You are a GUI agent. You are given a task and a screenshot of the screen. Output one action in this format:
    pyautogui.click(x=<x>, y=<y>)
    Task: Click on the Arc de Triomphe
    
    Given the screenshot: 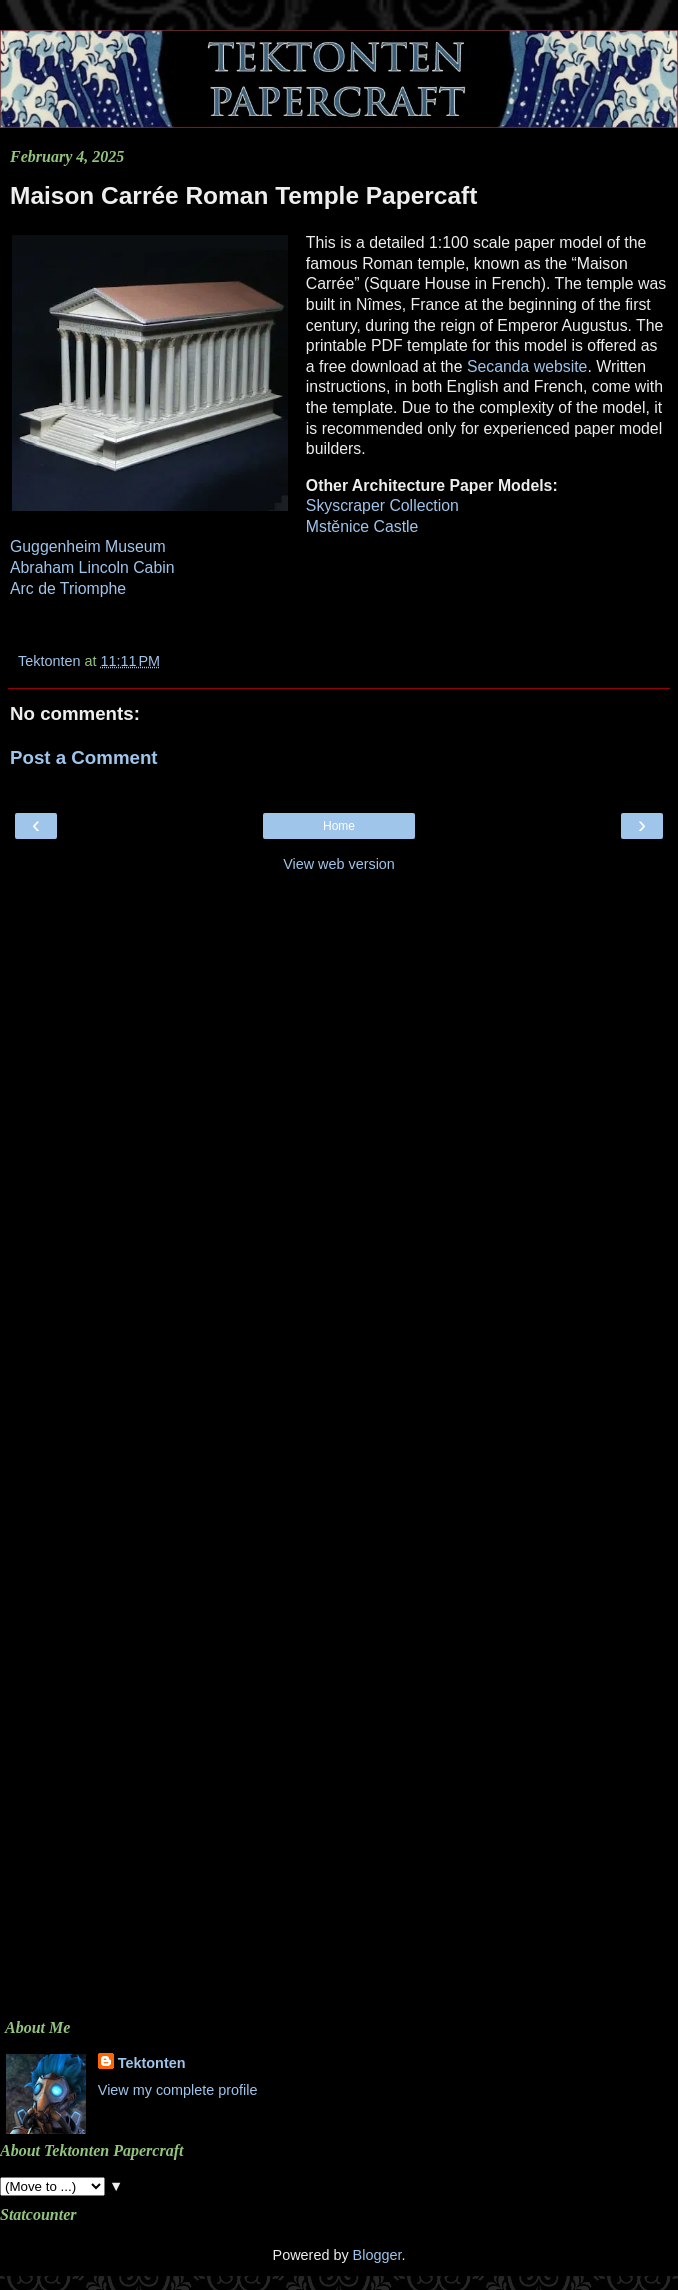 What is the action you would take?
    pyautogui.click(x=68, y=588)
    